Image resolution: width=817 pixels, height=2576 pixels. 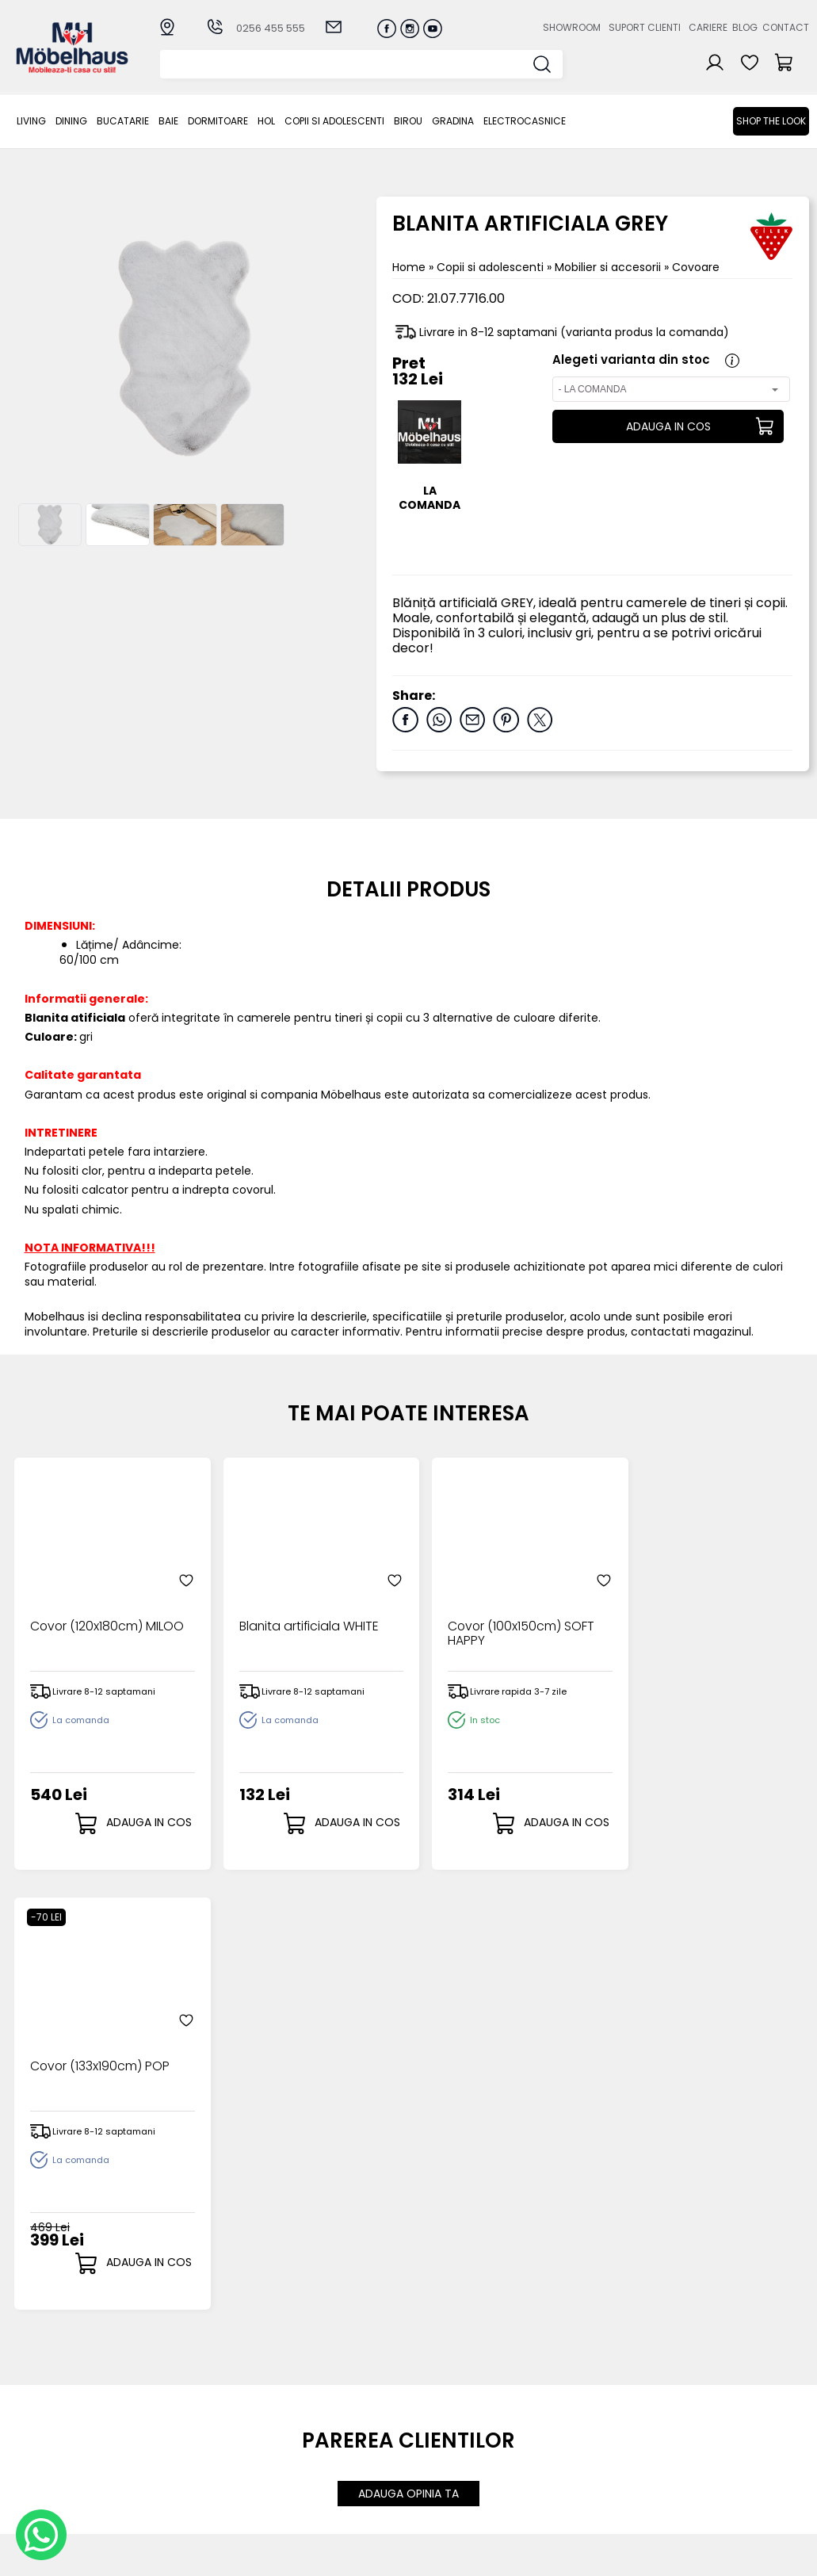 I want to click on Despre noi, so click(x=546, y=2392).